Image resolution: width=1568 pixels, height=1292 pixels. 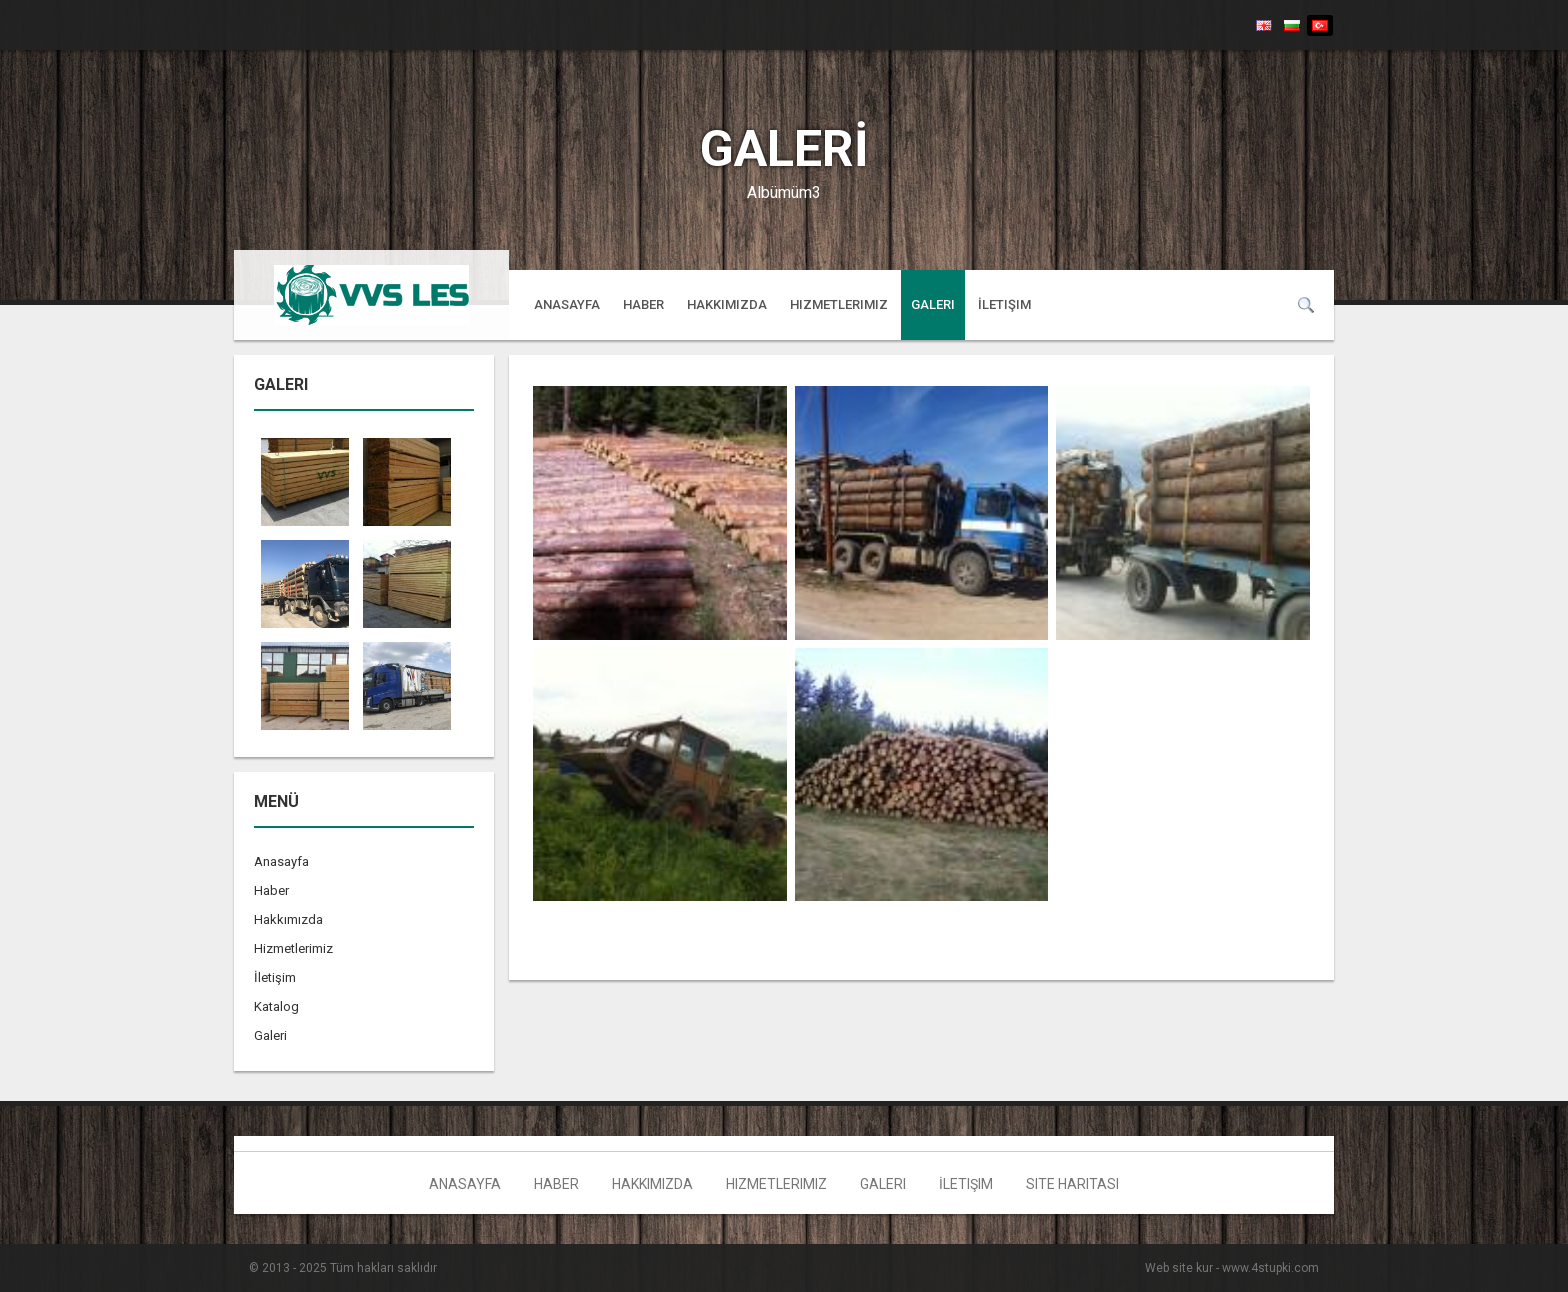 I want to click on Web site kur - www.4stupki.com, so click(x=1232, y=1268).